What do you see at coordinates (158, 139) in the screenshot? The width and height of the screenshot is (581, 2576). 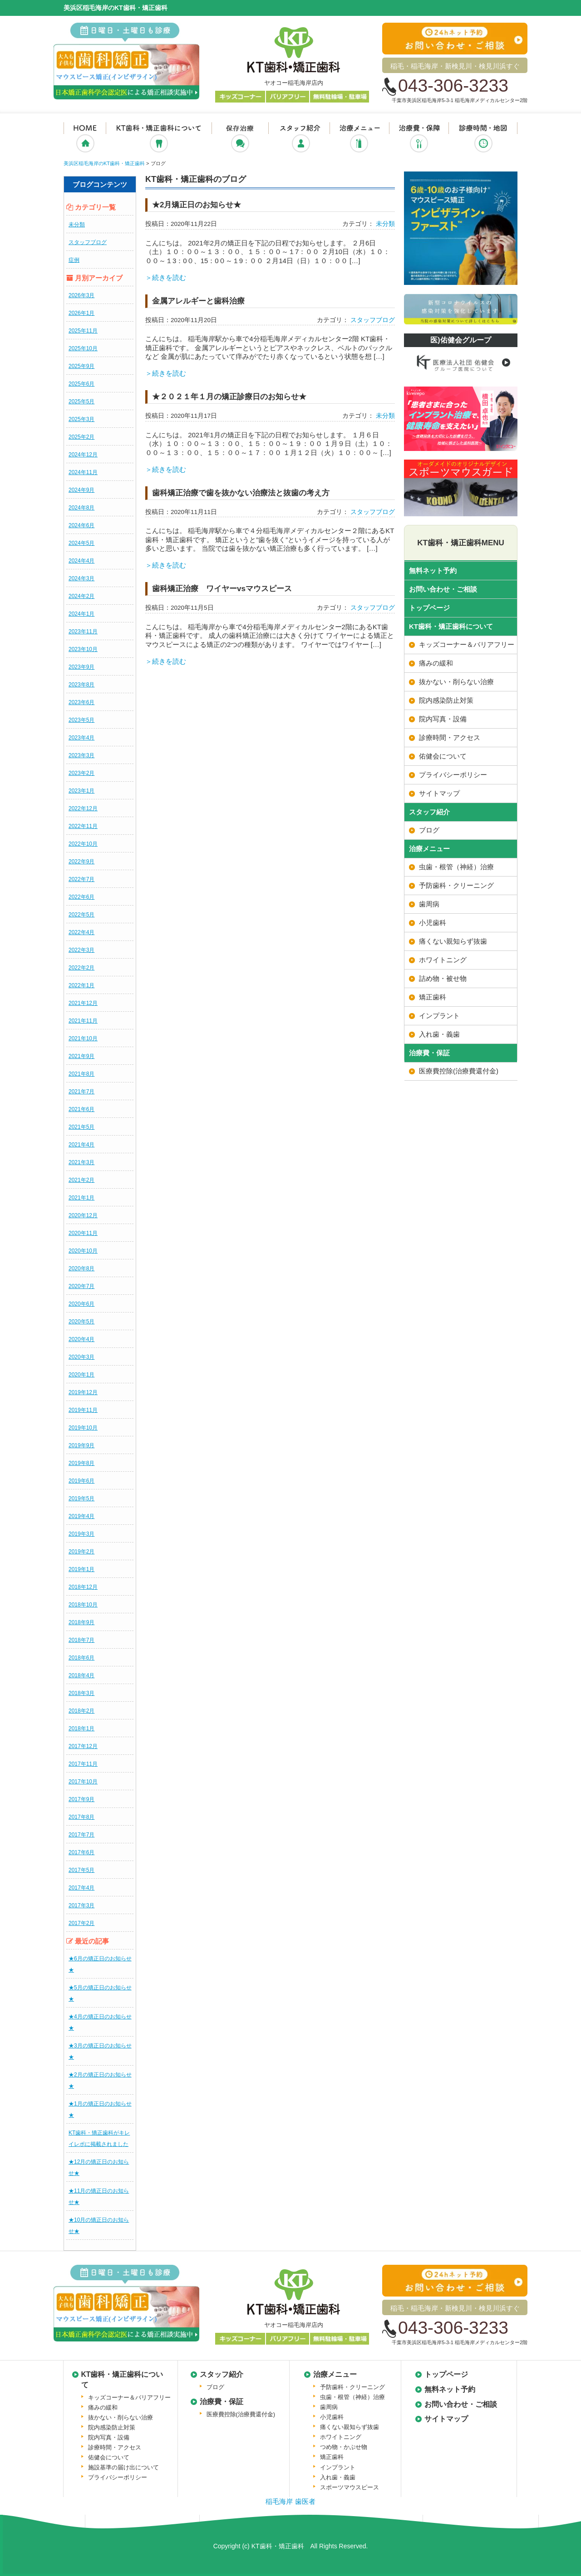 I see `KT歯科・矯正歯科について` at bounding box center [158, 139].